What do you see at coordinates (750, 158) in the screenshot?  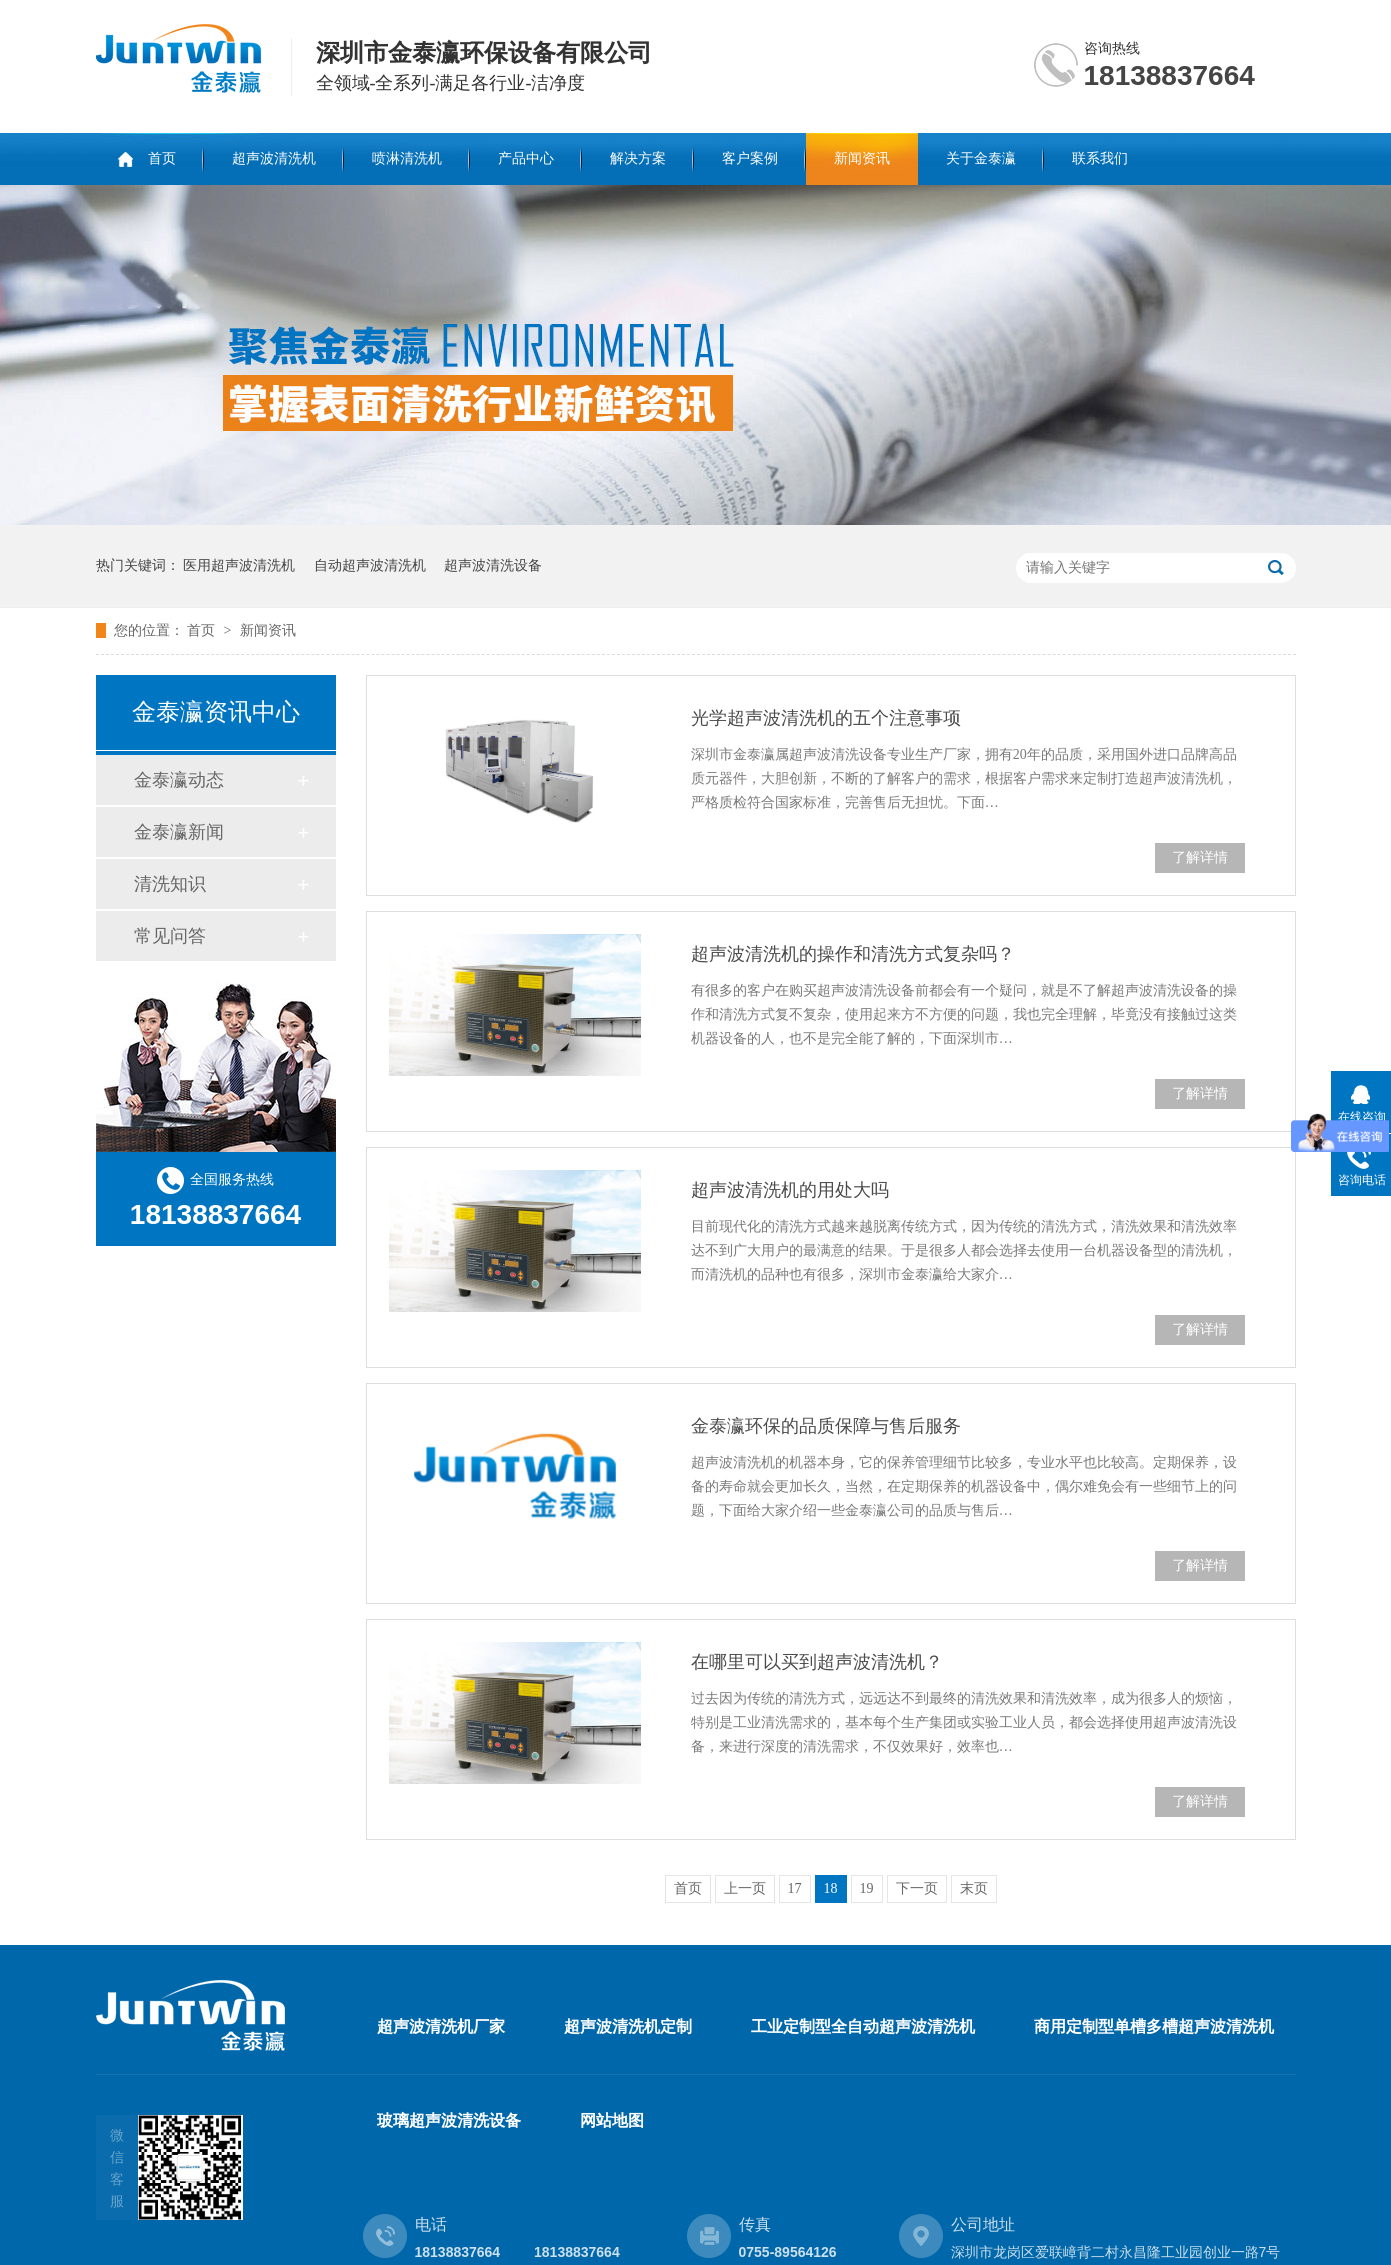 I see `客户案例` at bounding box center [750, 158].